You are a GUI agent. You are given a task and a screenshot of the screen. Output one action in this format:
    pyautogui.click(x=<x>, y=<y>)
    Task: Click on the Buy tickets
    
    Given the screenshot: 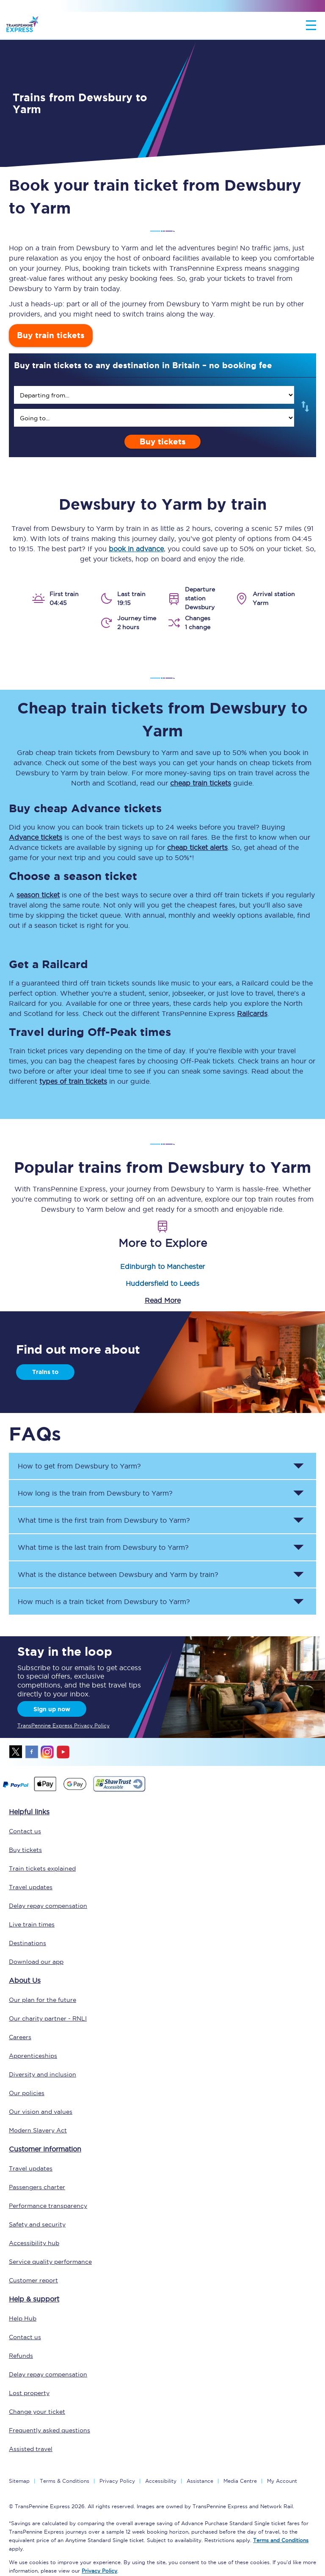 What is the action you would take?
    pyautogui.click(x=163, y=441)
    